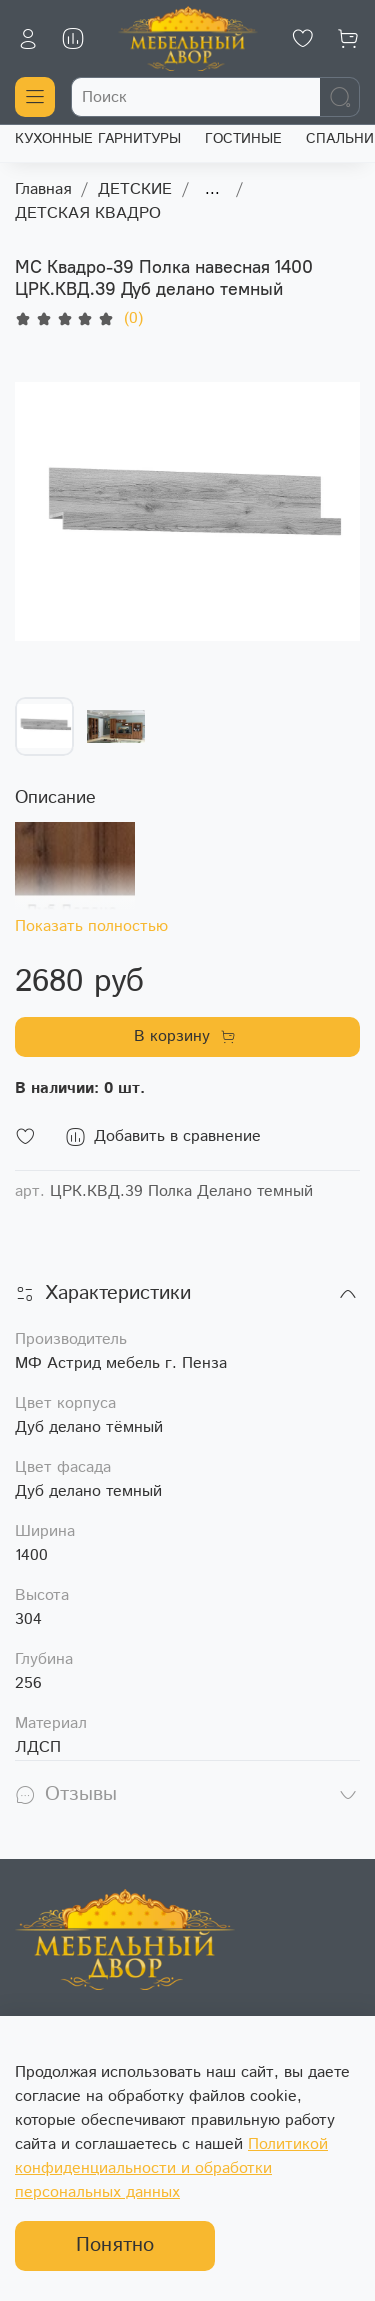 The height and width of the screenshot is (2301, 375). What do you see at coordinates (88, 213) in the screenshot?
I see `ДЕТСКАЯ КВАДРО` at bounding box center [88, 213].